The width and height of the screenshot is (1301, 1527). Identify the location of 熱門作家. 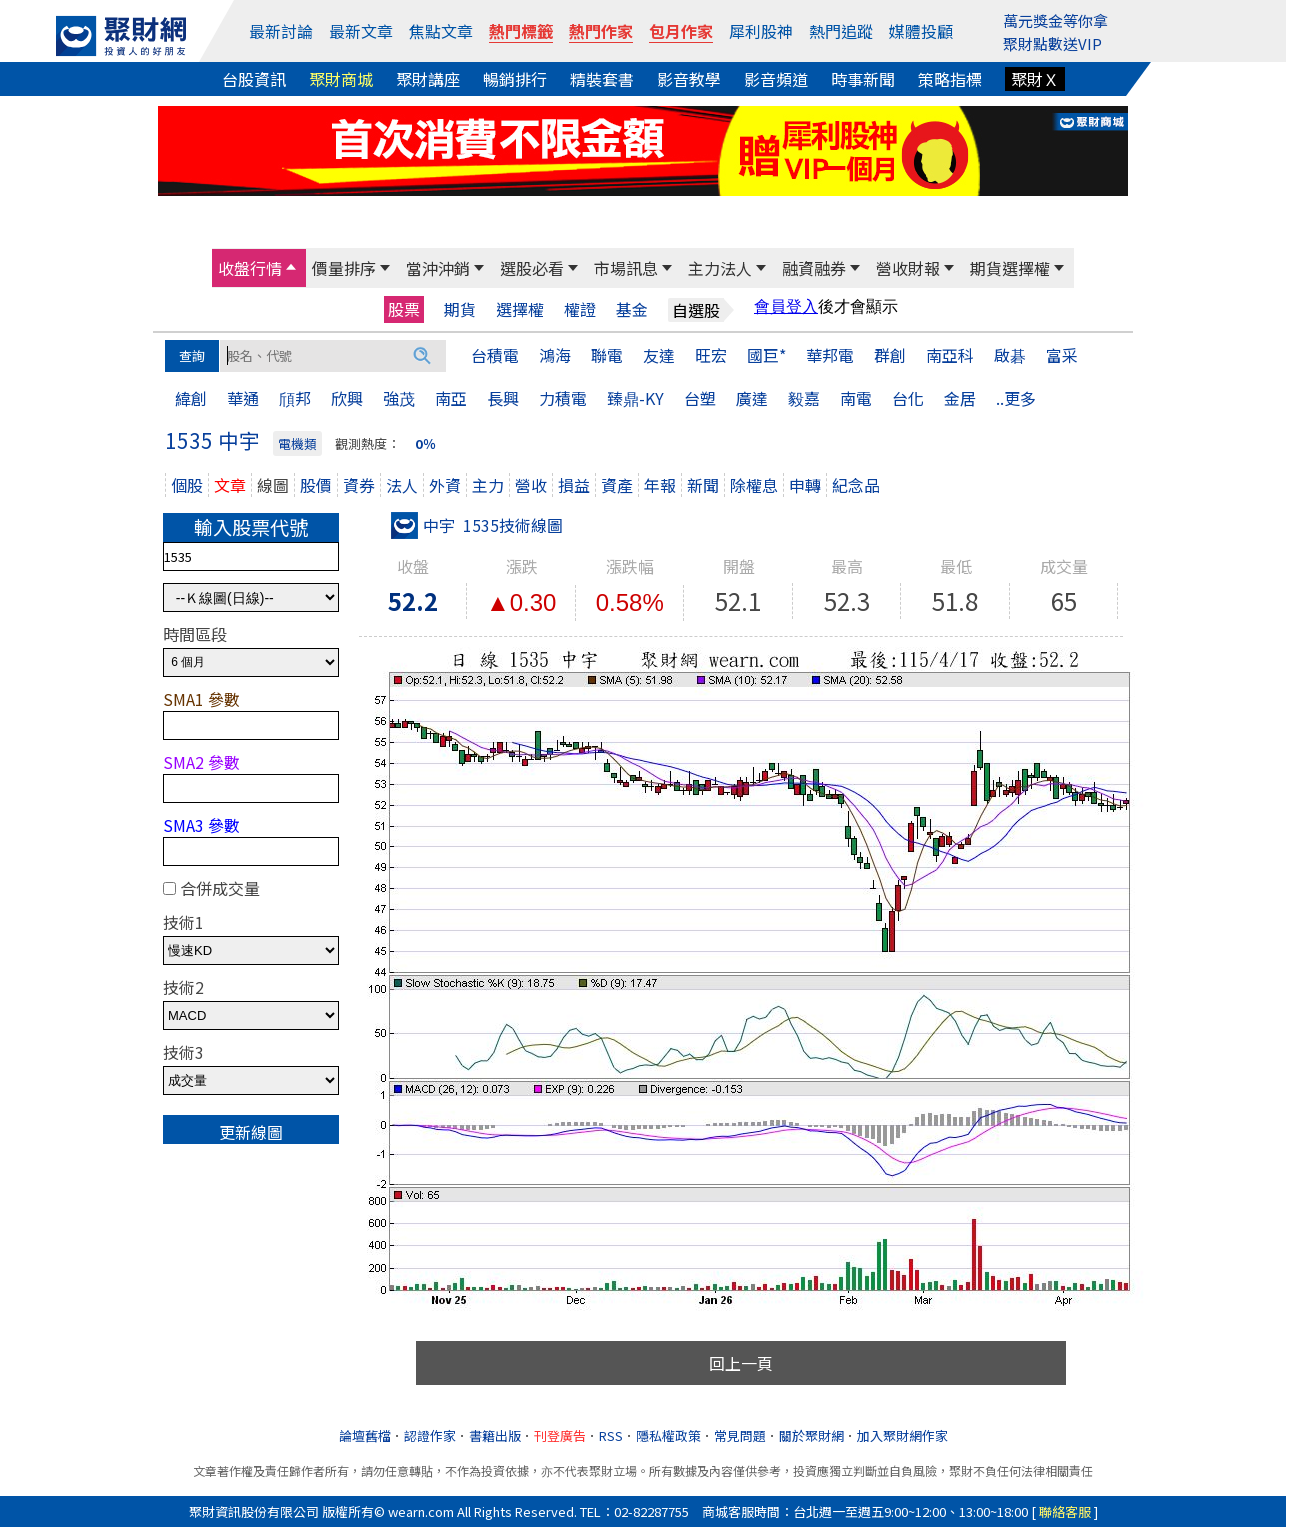
(601, 31).